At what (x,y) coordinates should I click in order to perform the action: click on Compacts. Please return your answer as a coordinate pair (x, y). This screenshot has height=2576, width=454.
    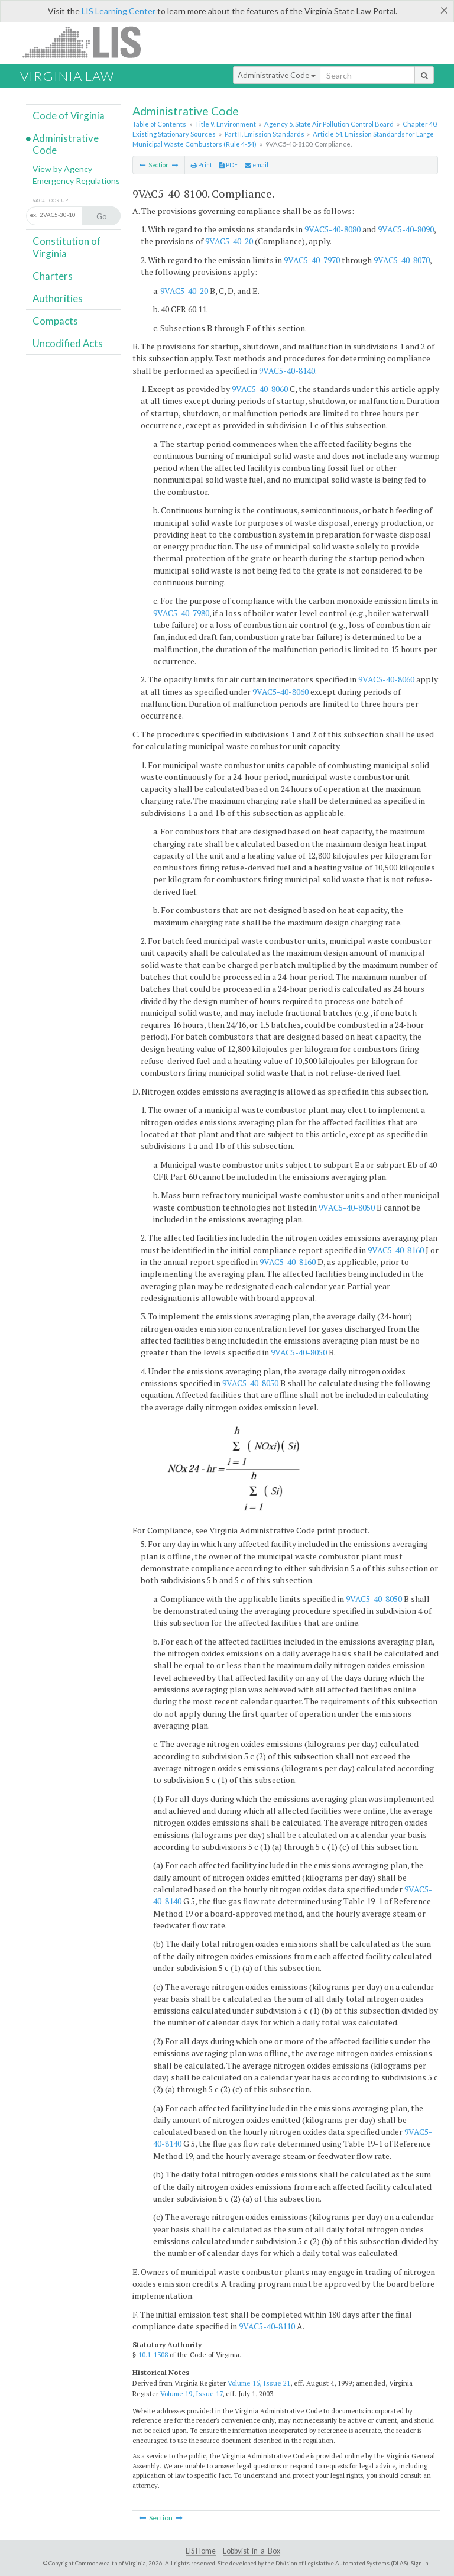
    Looking at the image, I should click on (55, 321).